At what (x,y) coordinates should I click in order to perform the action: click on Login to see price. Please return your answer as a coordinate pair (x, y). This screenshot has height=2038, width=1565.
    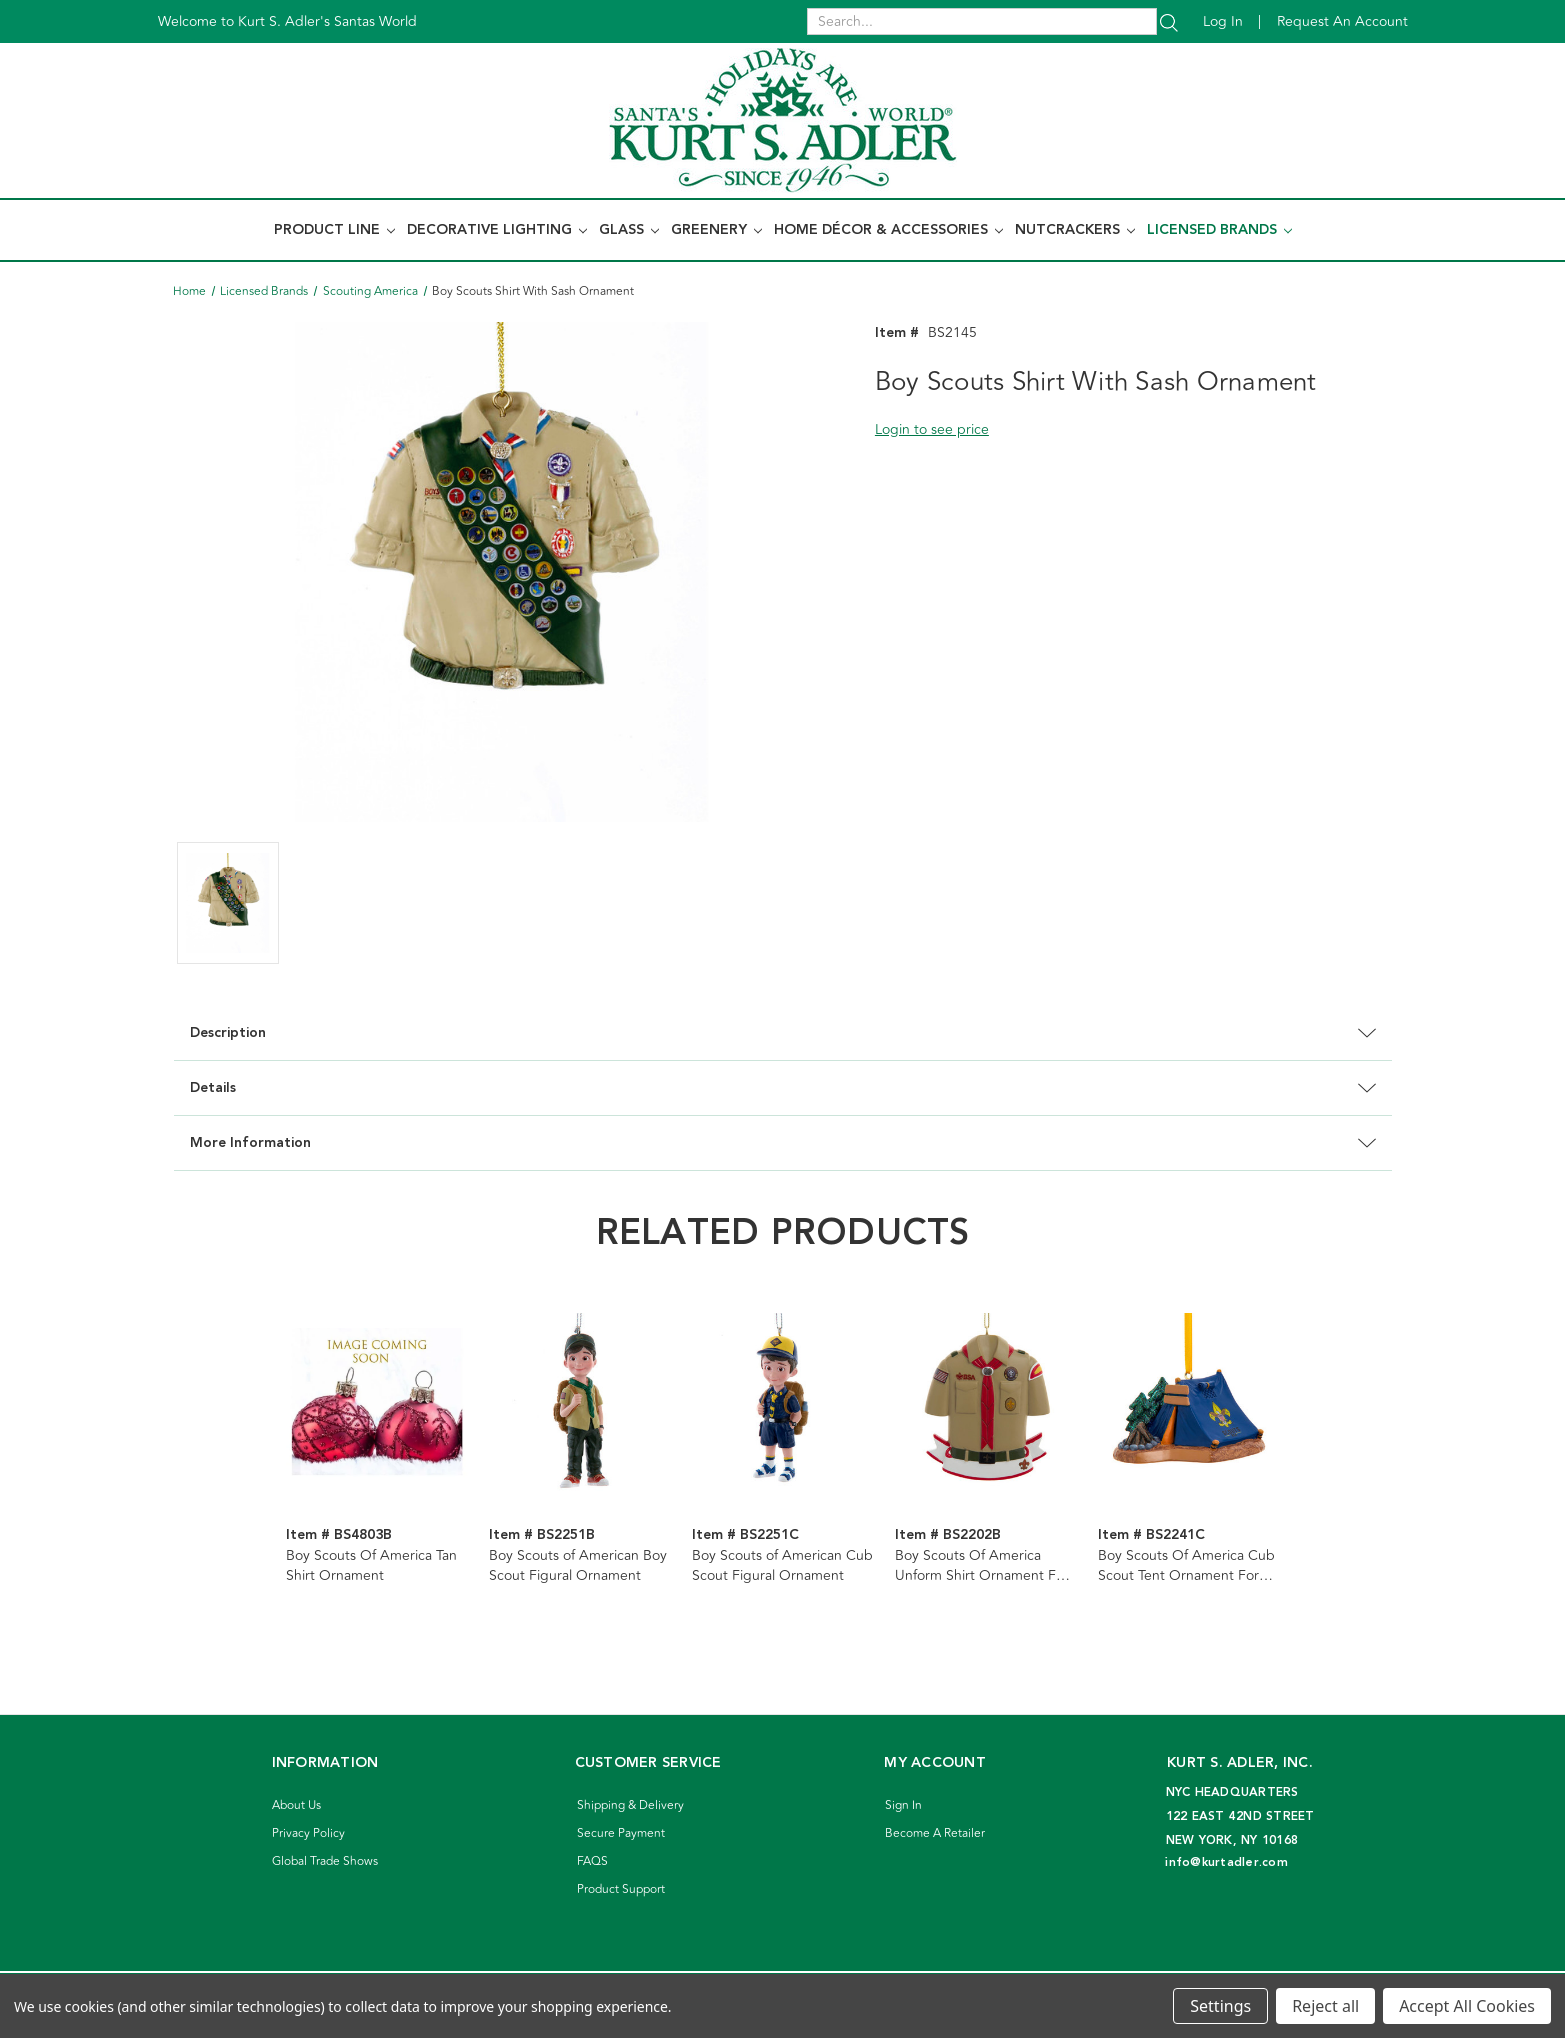
    Looking at the image, I should click on (932, 429).